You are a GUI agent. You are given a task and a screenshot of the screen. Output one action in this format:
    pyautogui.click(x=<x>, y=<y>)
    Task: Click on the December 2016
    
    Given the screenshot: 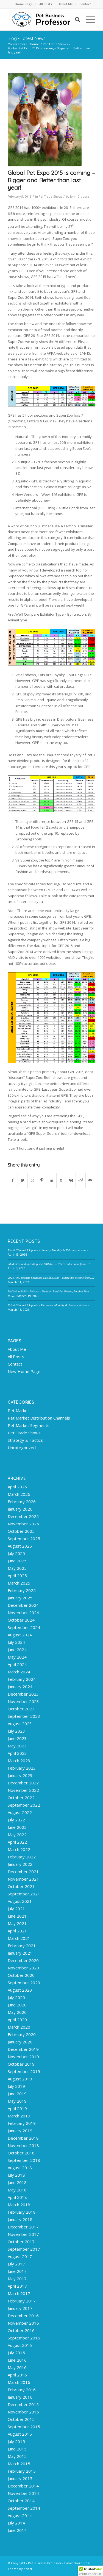 What is the action you would take?
    pyautogui.click(x=23, y=2315)
    